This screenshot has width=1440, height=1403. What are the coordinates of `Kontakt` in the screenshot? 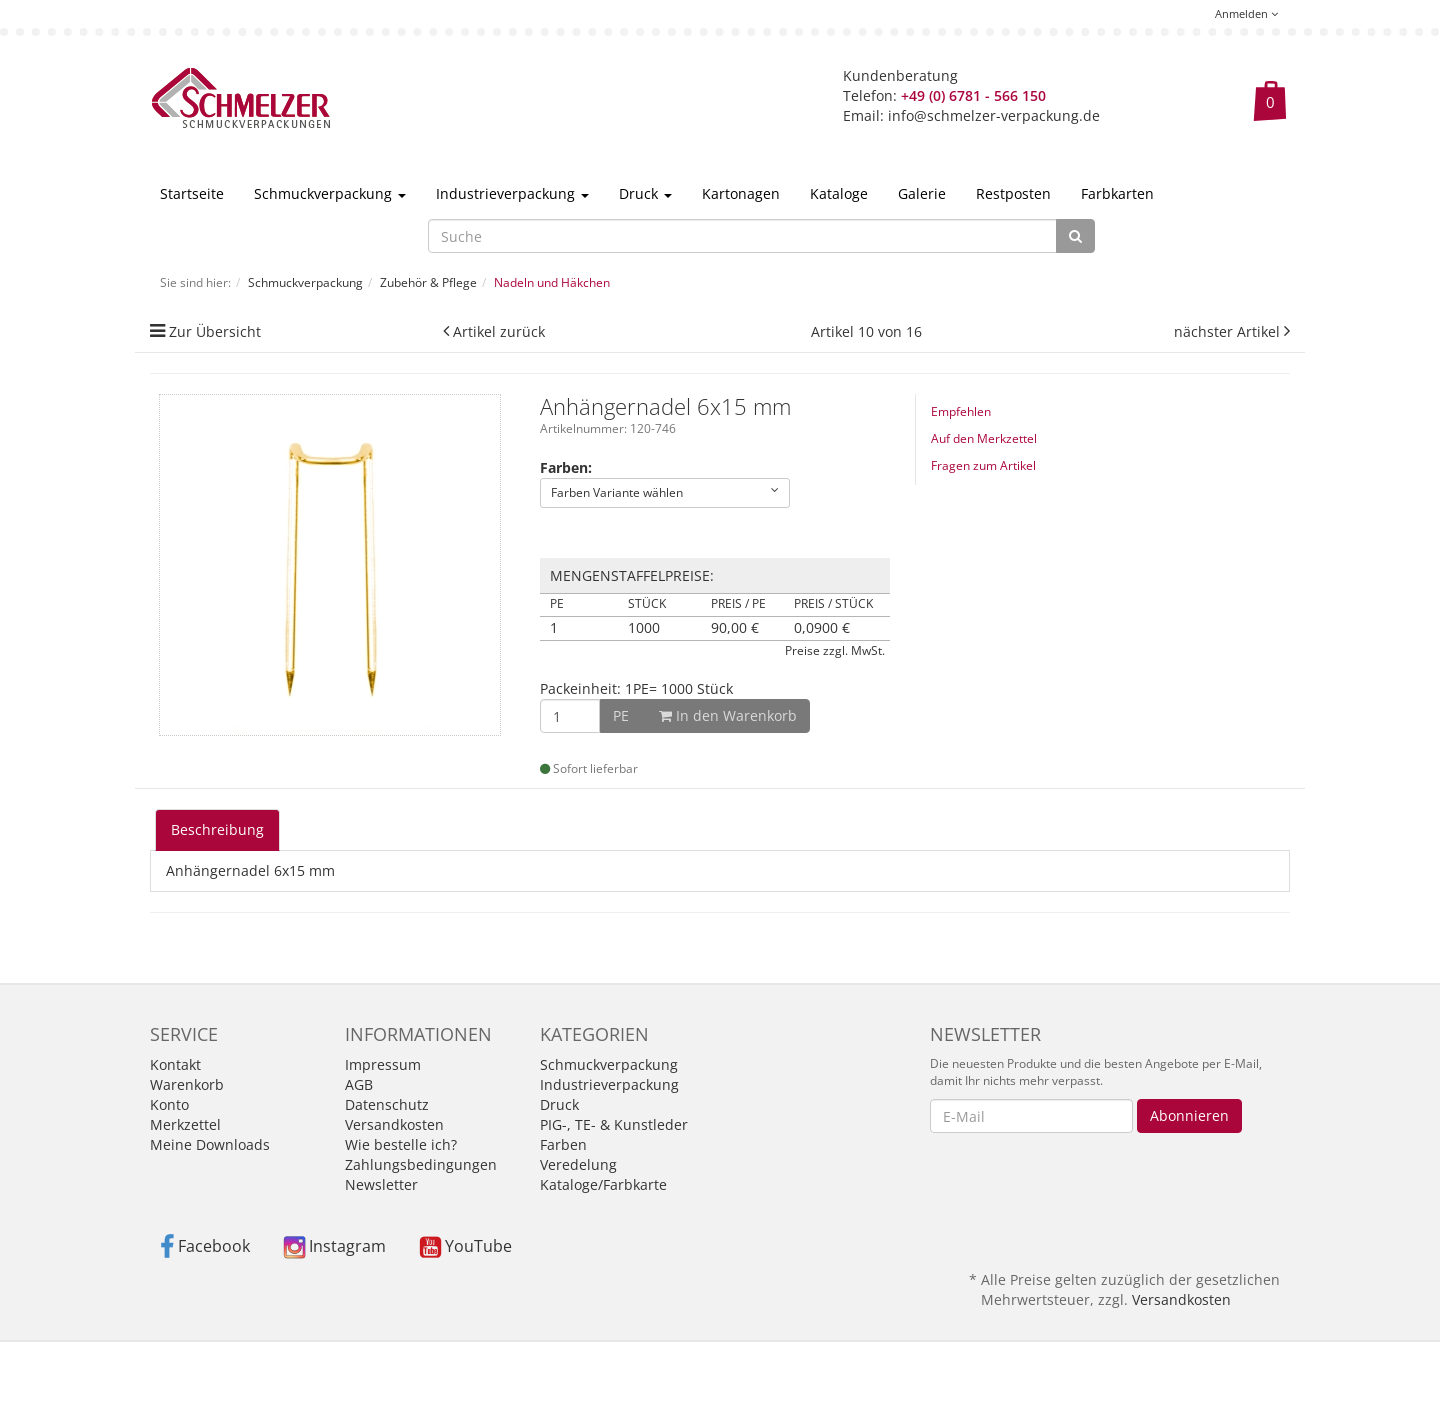 It's located at (175, 1064).